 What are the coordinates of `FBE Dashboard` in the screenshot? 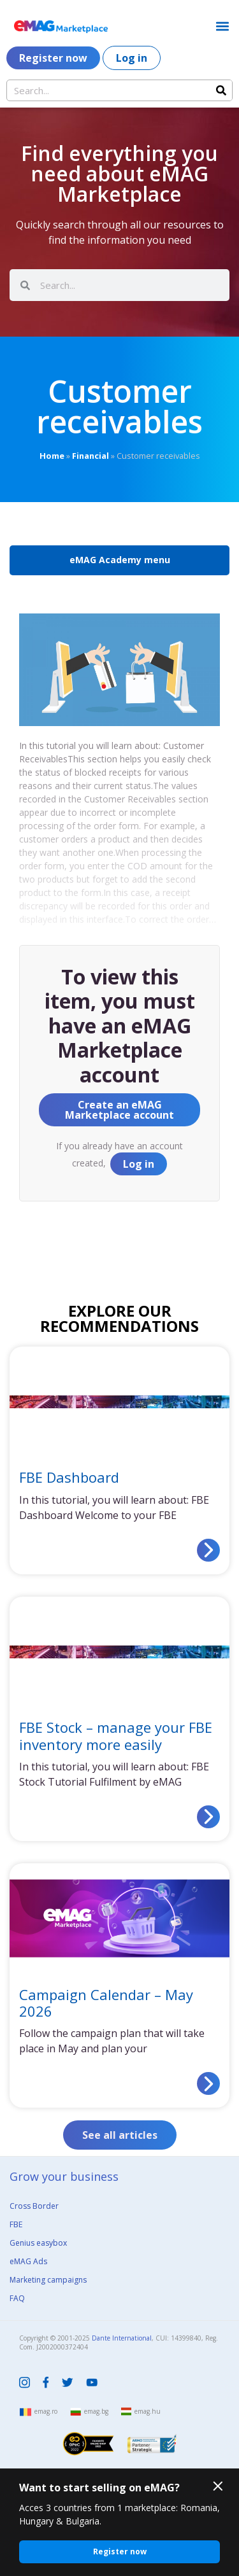 It's located at (69, 1477).